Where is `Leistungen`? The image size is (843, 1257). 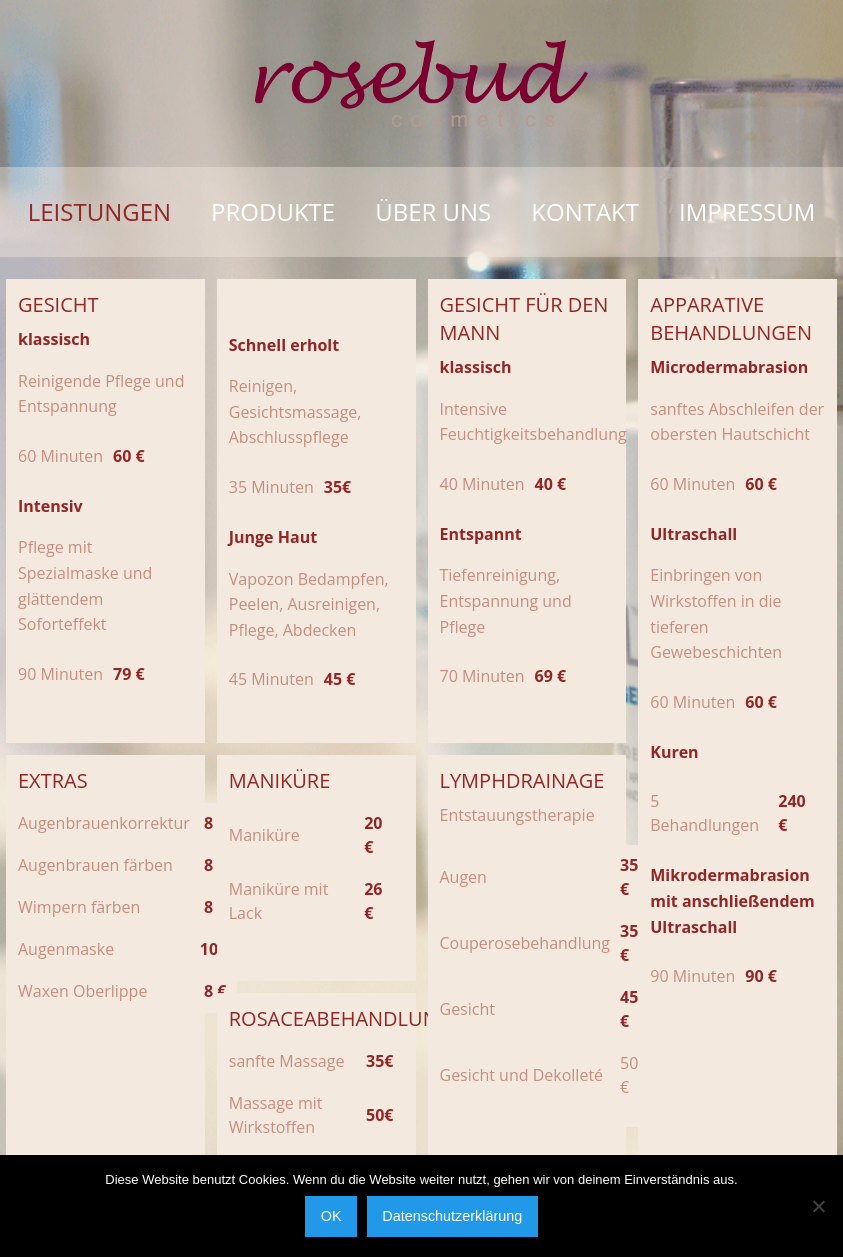
Leistungen is located at coordinates (99, 211).